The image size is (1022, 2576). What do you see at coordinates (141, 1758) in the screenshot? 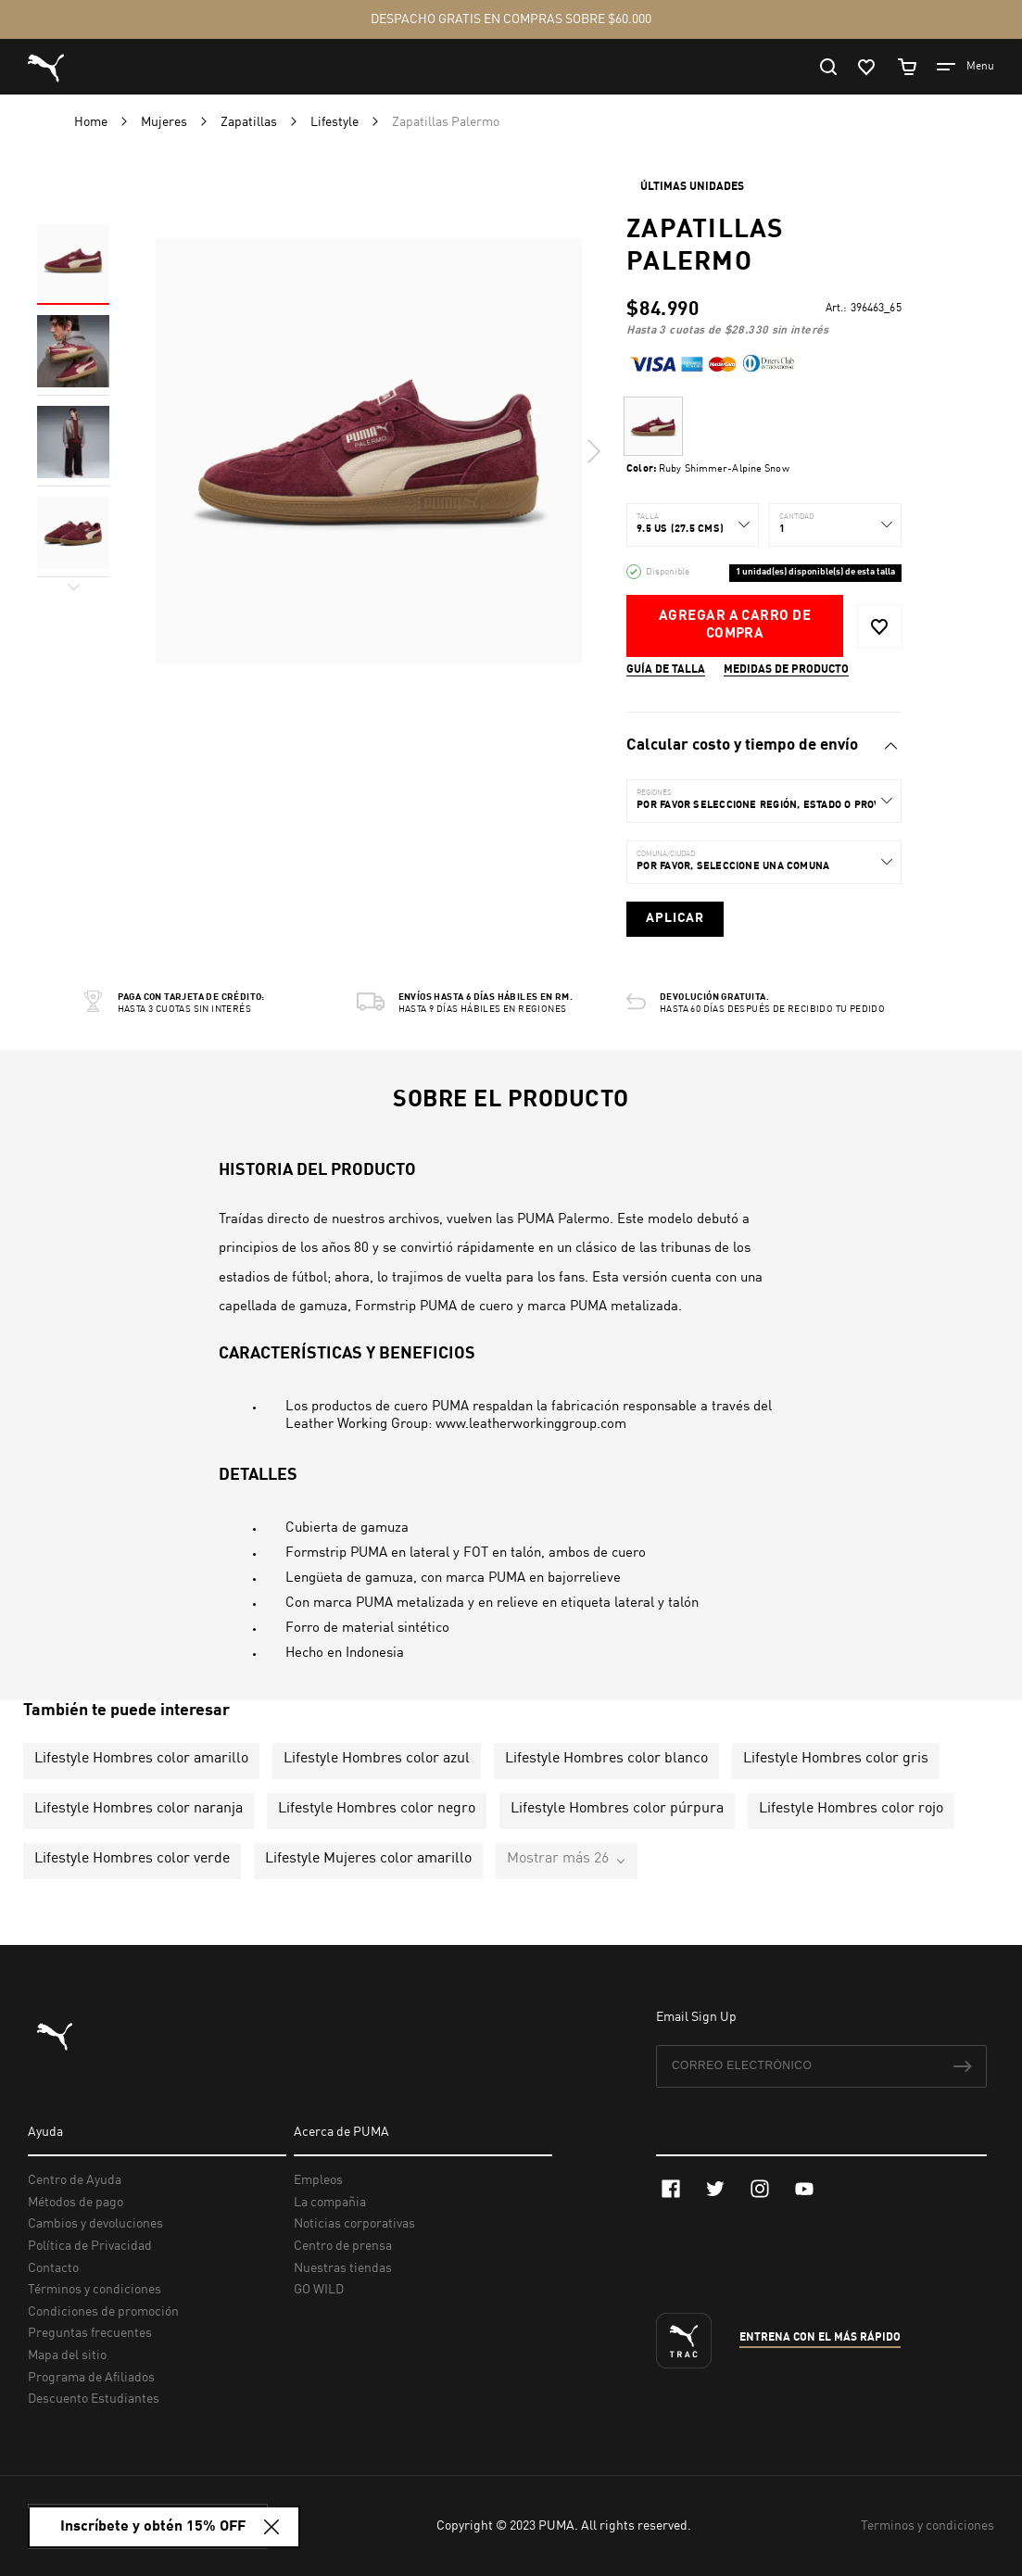
I see `Lifestyle Hombres color amarillo` at bounding box center [141, 1758].